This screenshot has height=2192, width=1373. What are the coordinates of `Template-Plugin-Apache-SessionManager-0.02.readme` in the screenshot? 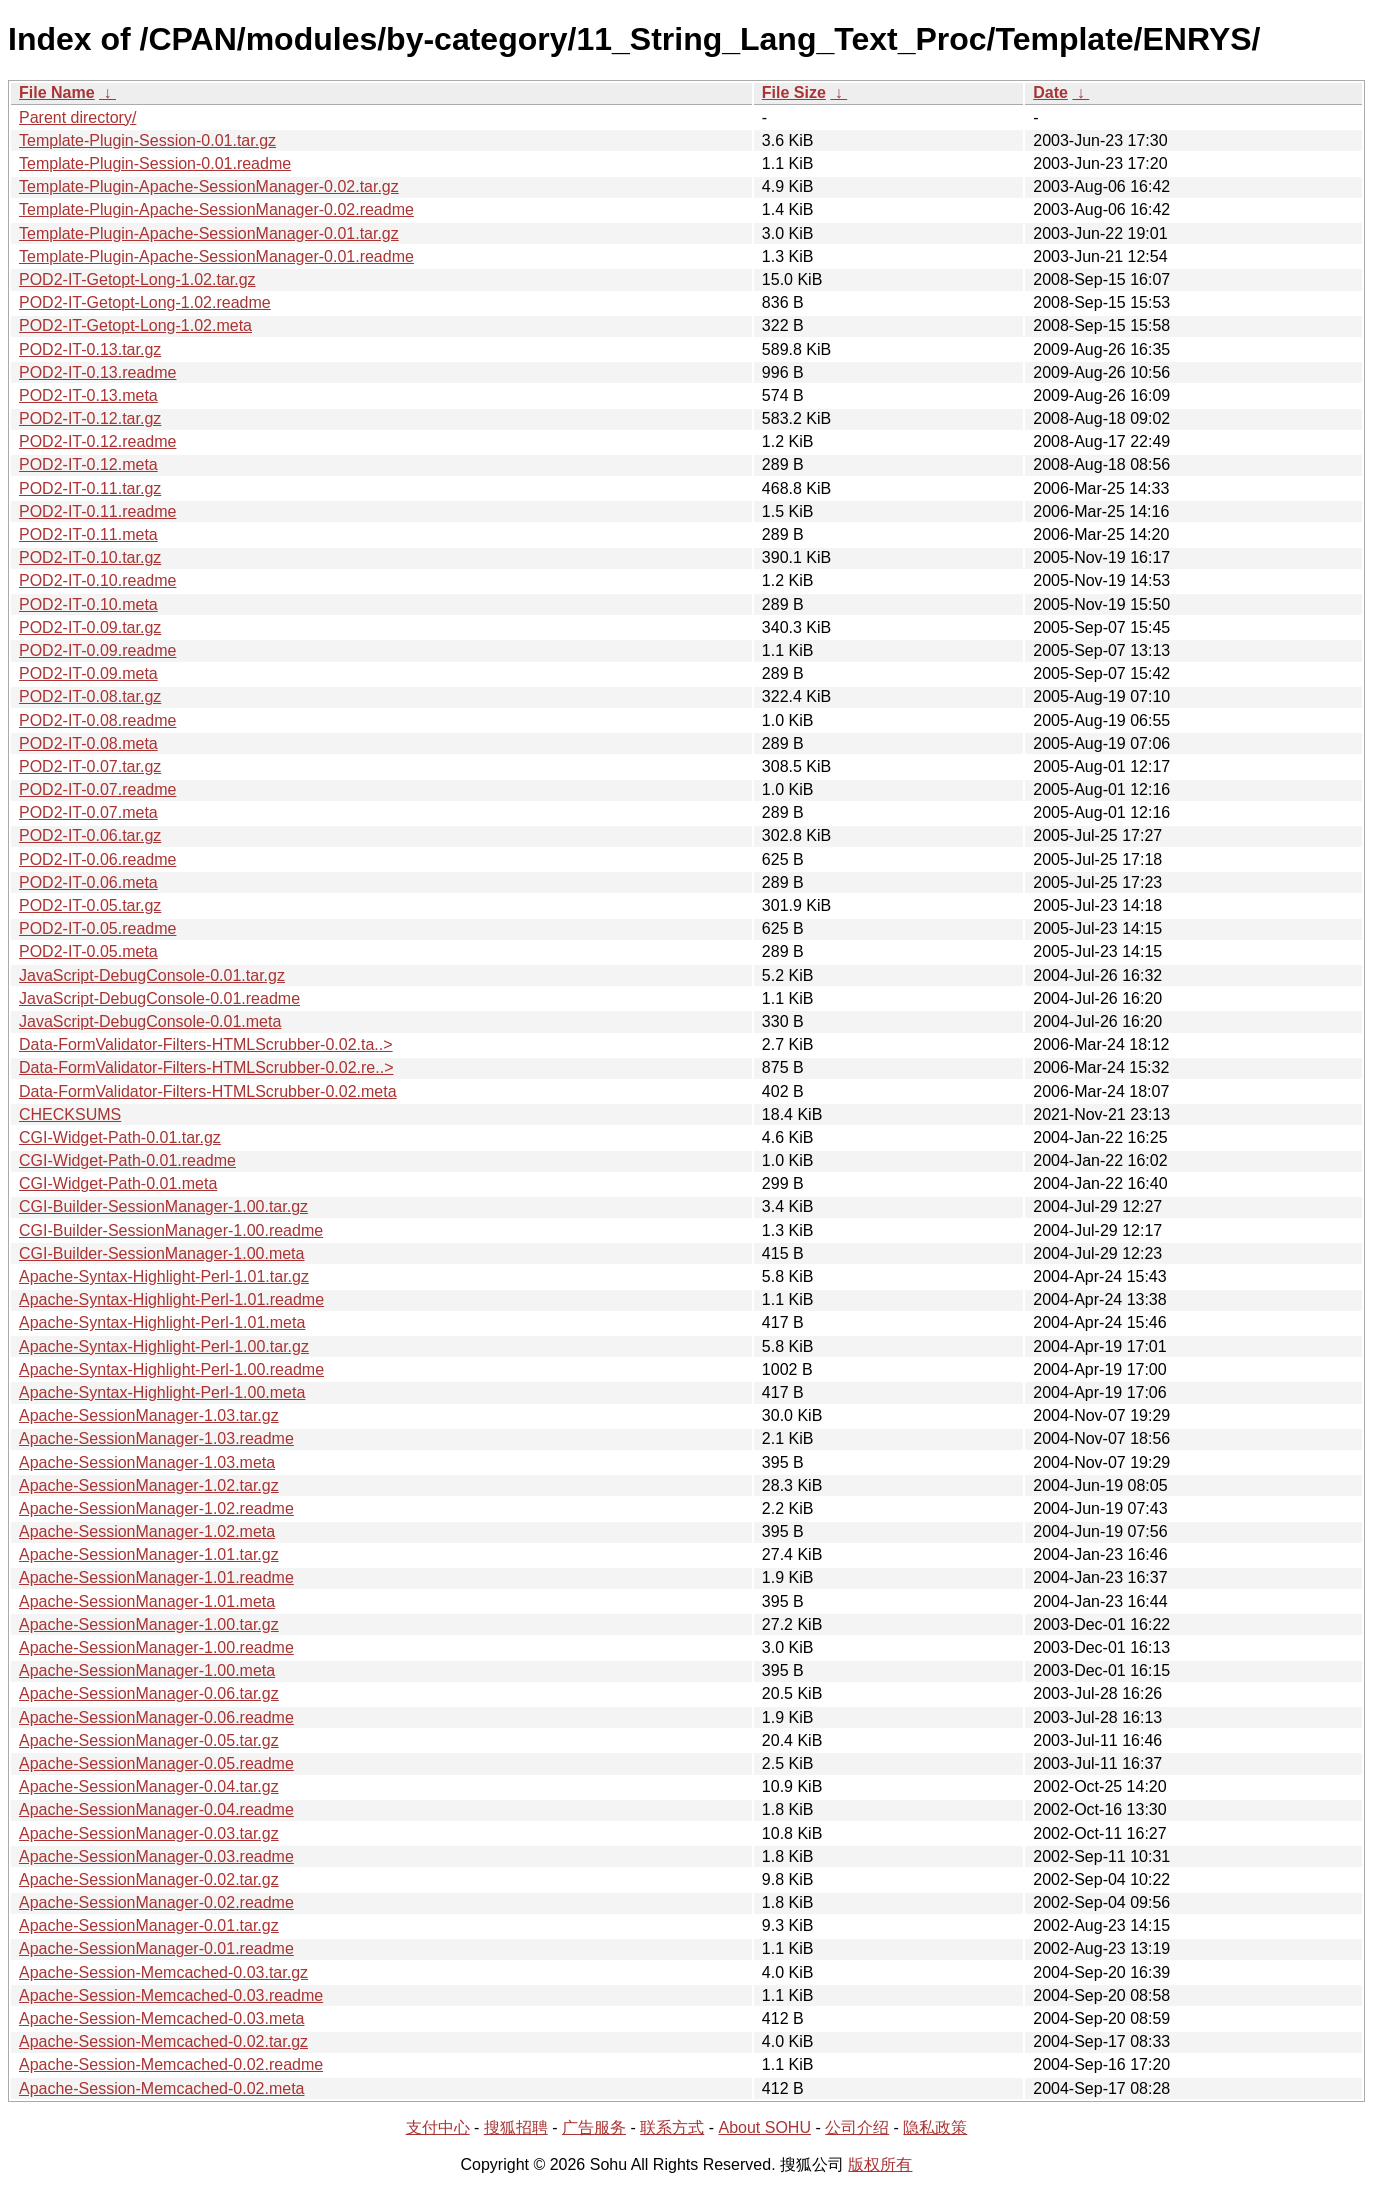 It's located at (216, 209).